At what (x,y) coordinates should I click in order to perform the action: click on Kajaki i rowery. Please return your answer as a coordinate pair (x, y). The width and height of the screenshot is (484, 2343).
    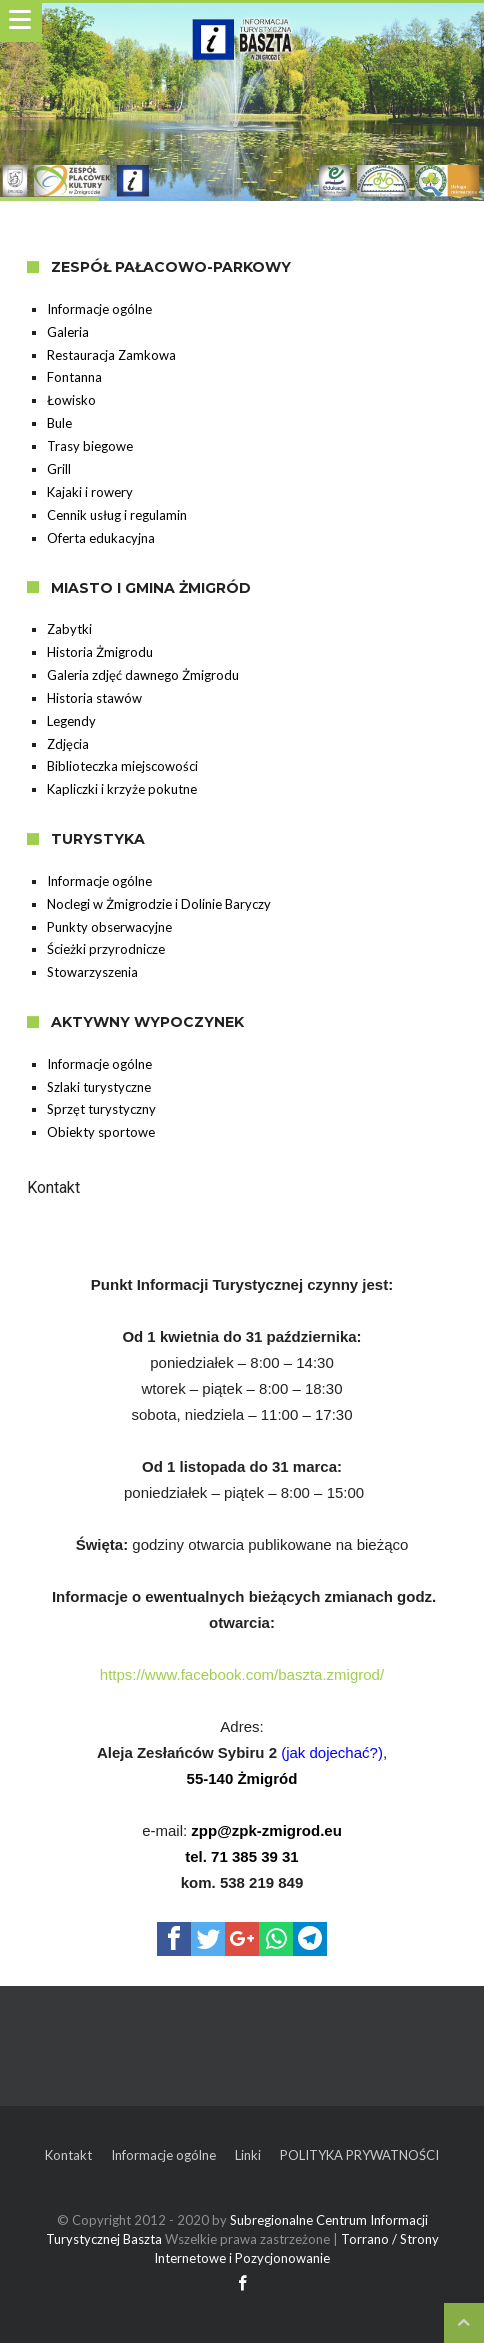
    Looking at the image, I should click on (90, 492).